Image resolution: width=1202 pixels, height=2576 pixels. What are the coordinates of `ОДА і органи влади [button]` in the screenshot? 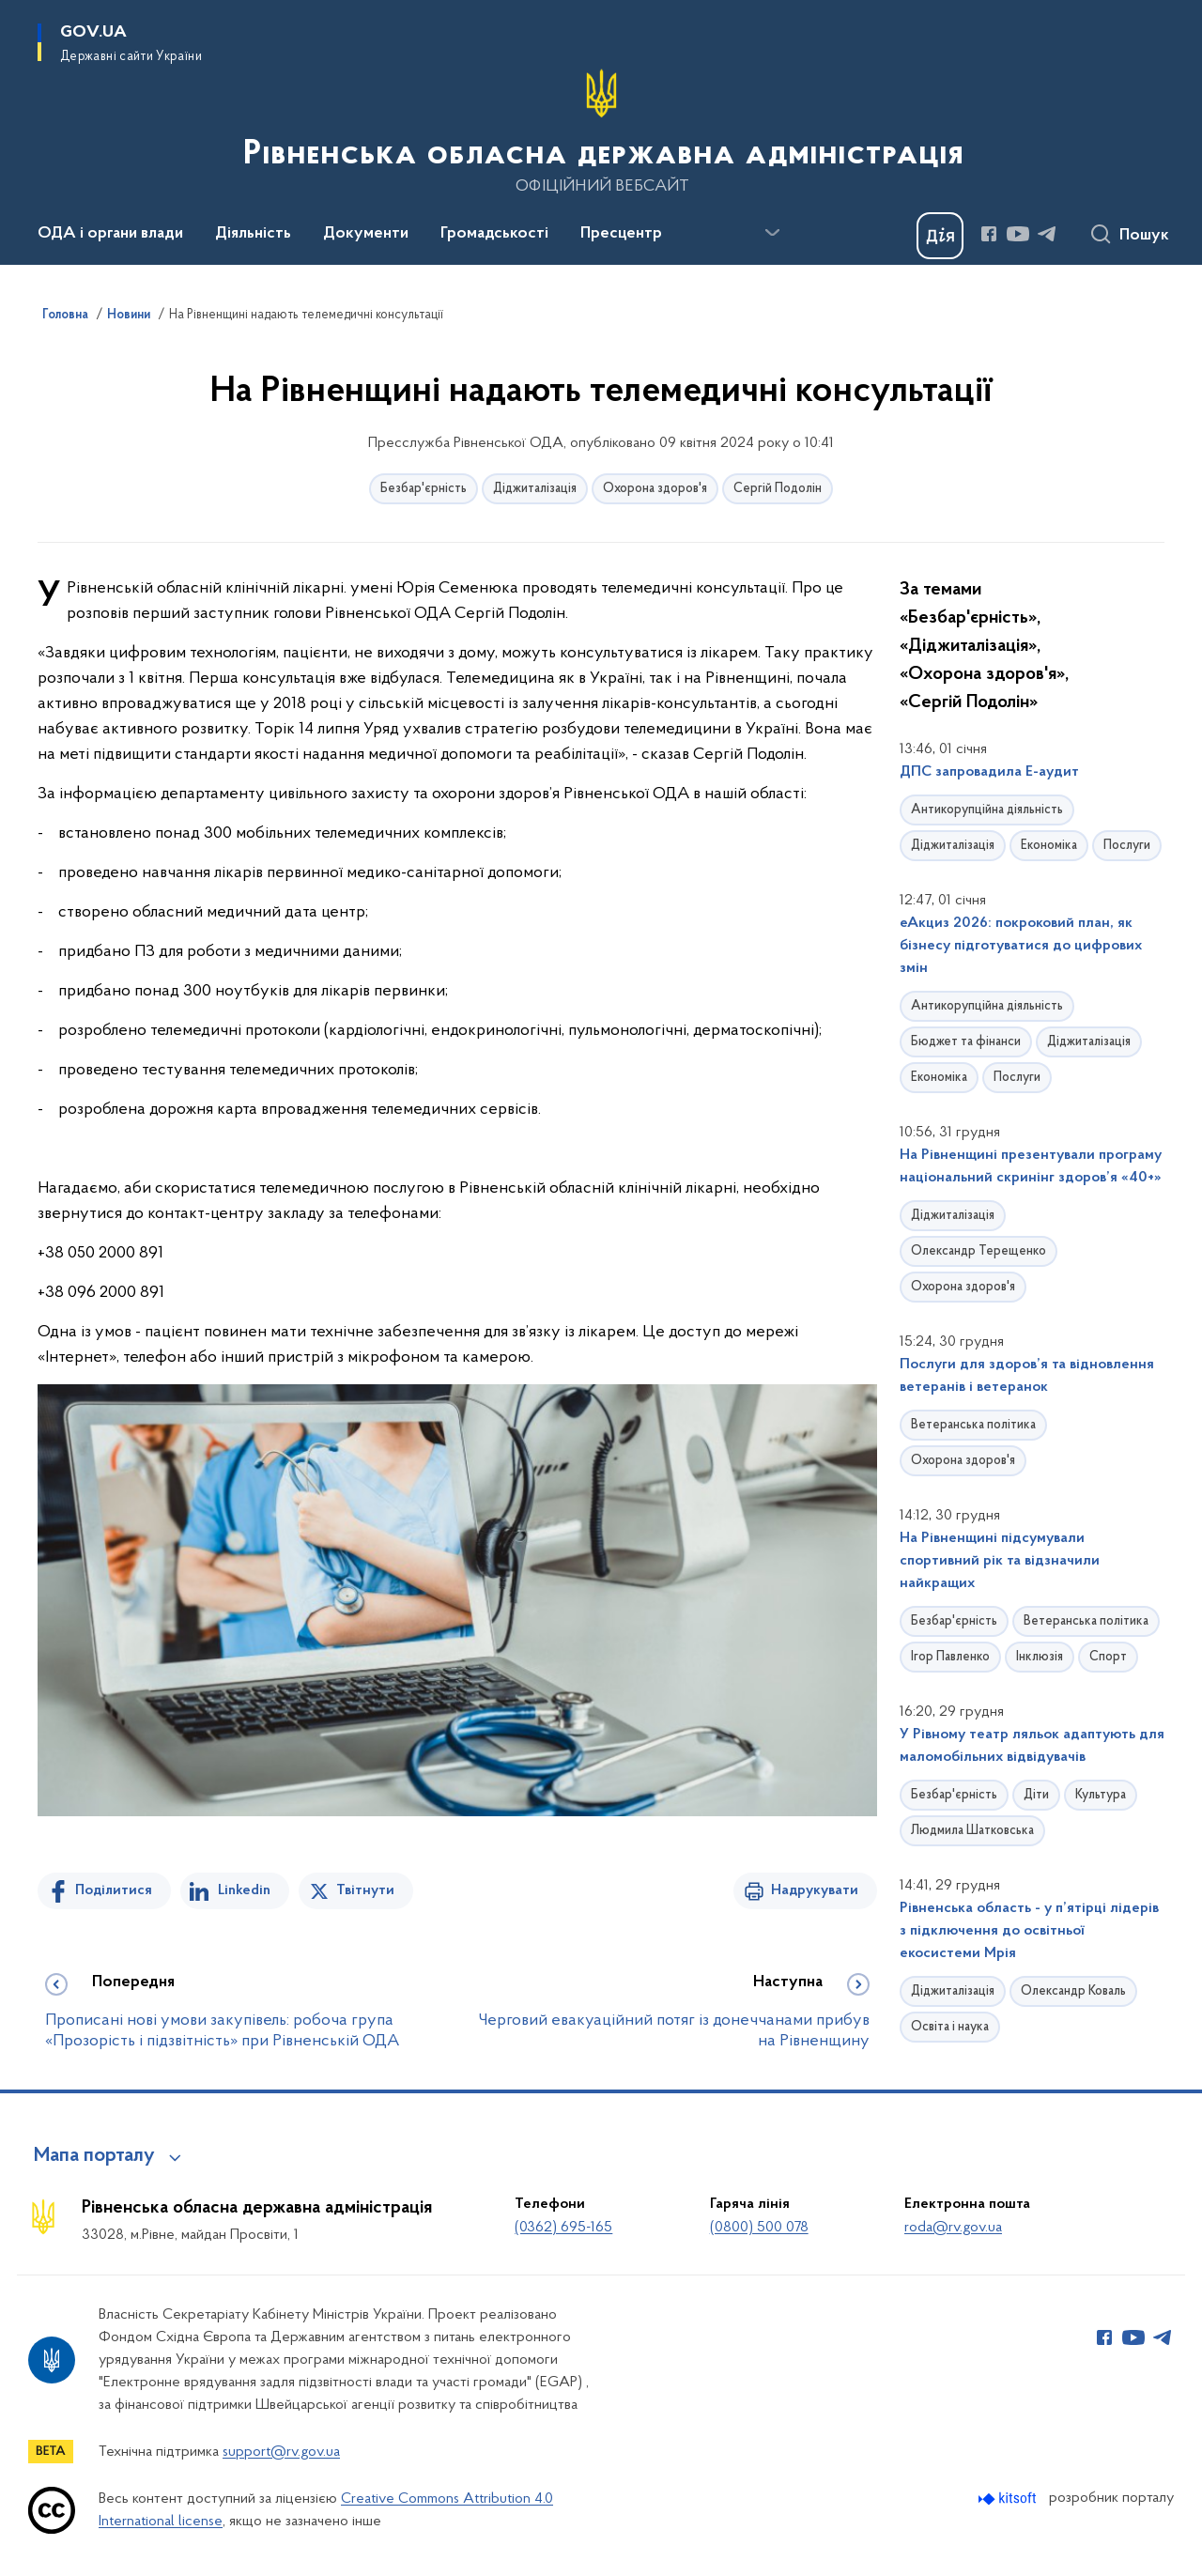 It's located at (110, 233).